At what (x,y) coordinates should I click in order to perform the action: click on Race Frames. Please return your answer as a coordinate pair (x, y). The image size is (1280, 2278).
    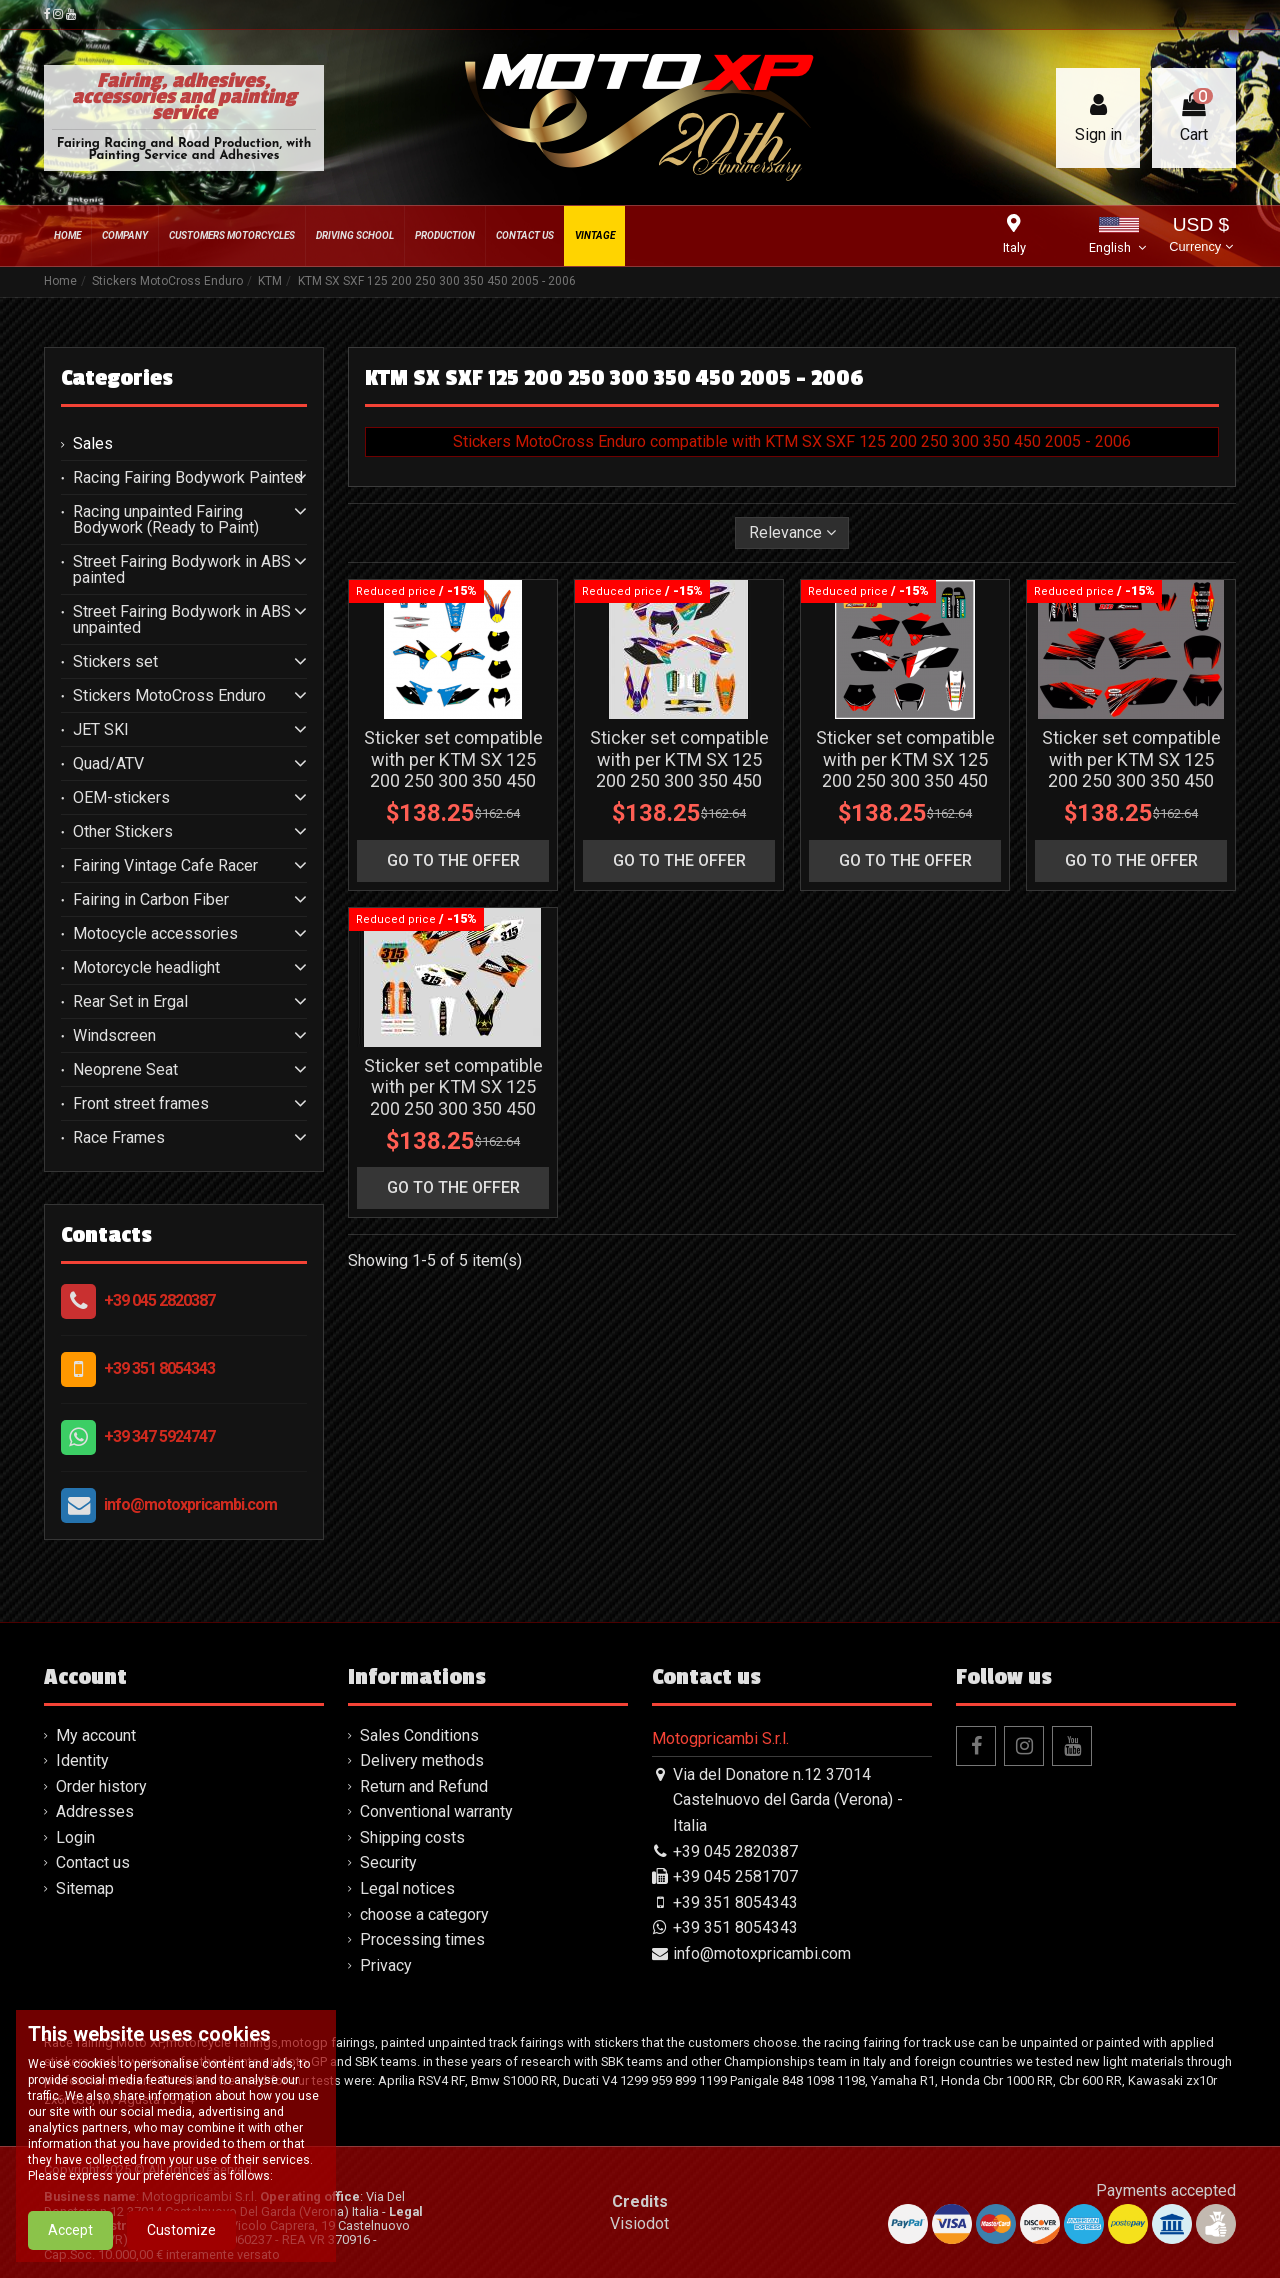
    Looking at the image, I should click on (119, 1138).